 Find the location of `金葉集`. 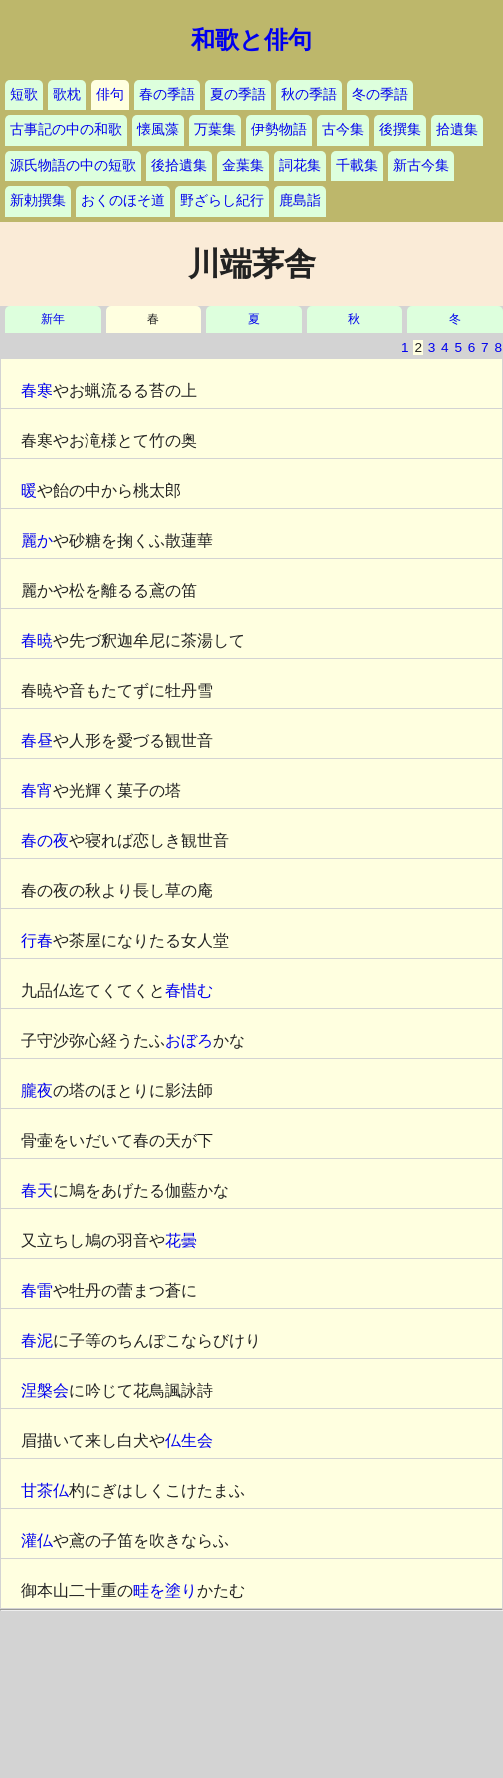

金葉集 is located at coordinates (243, 165).